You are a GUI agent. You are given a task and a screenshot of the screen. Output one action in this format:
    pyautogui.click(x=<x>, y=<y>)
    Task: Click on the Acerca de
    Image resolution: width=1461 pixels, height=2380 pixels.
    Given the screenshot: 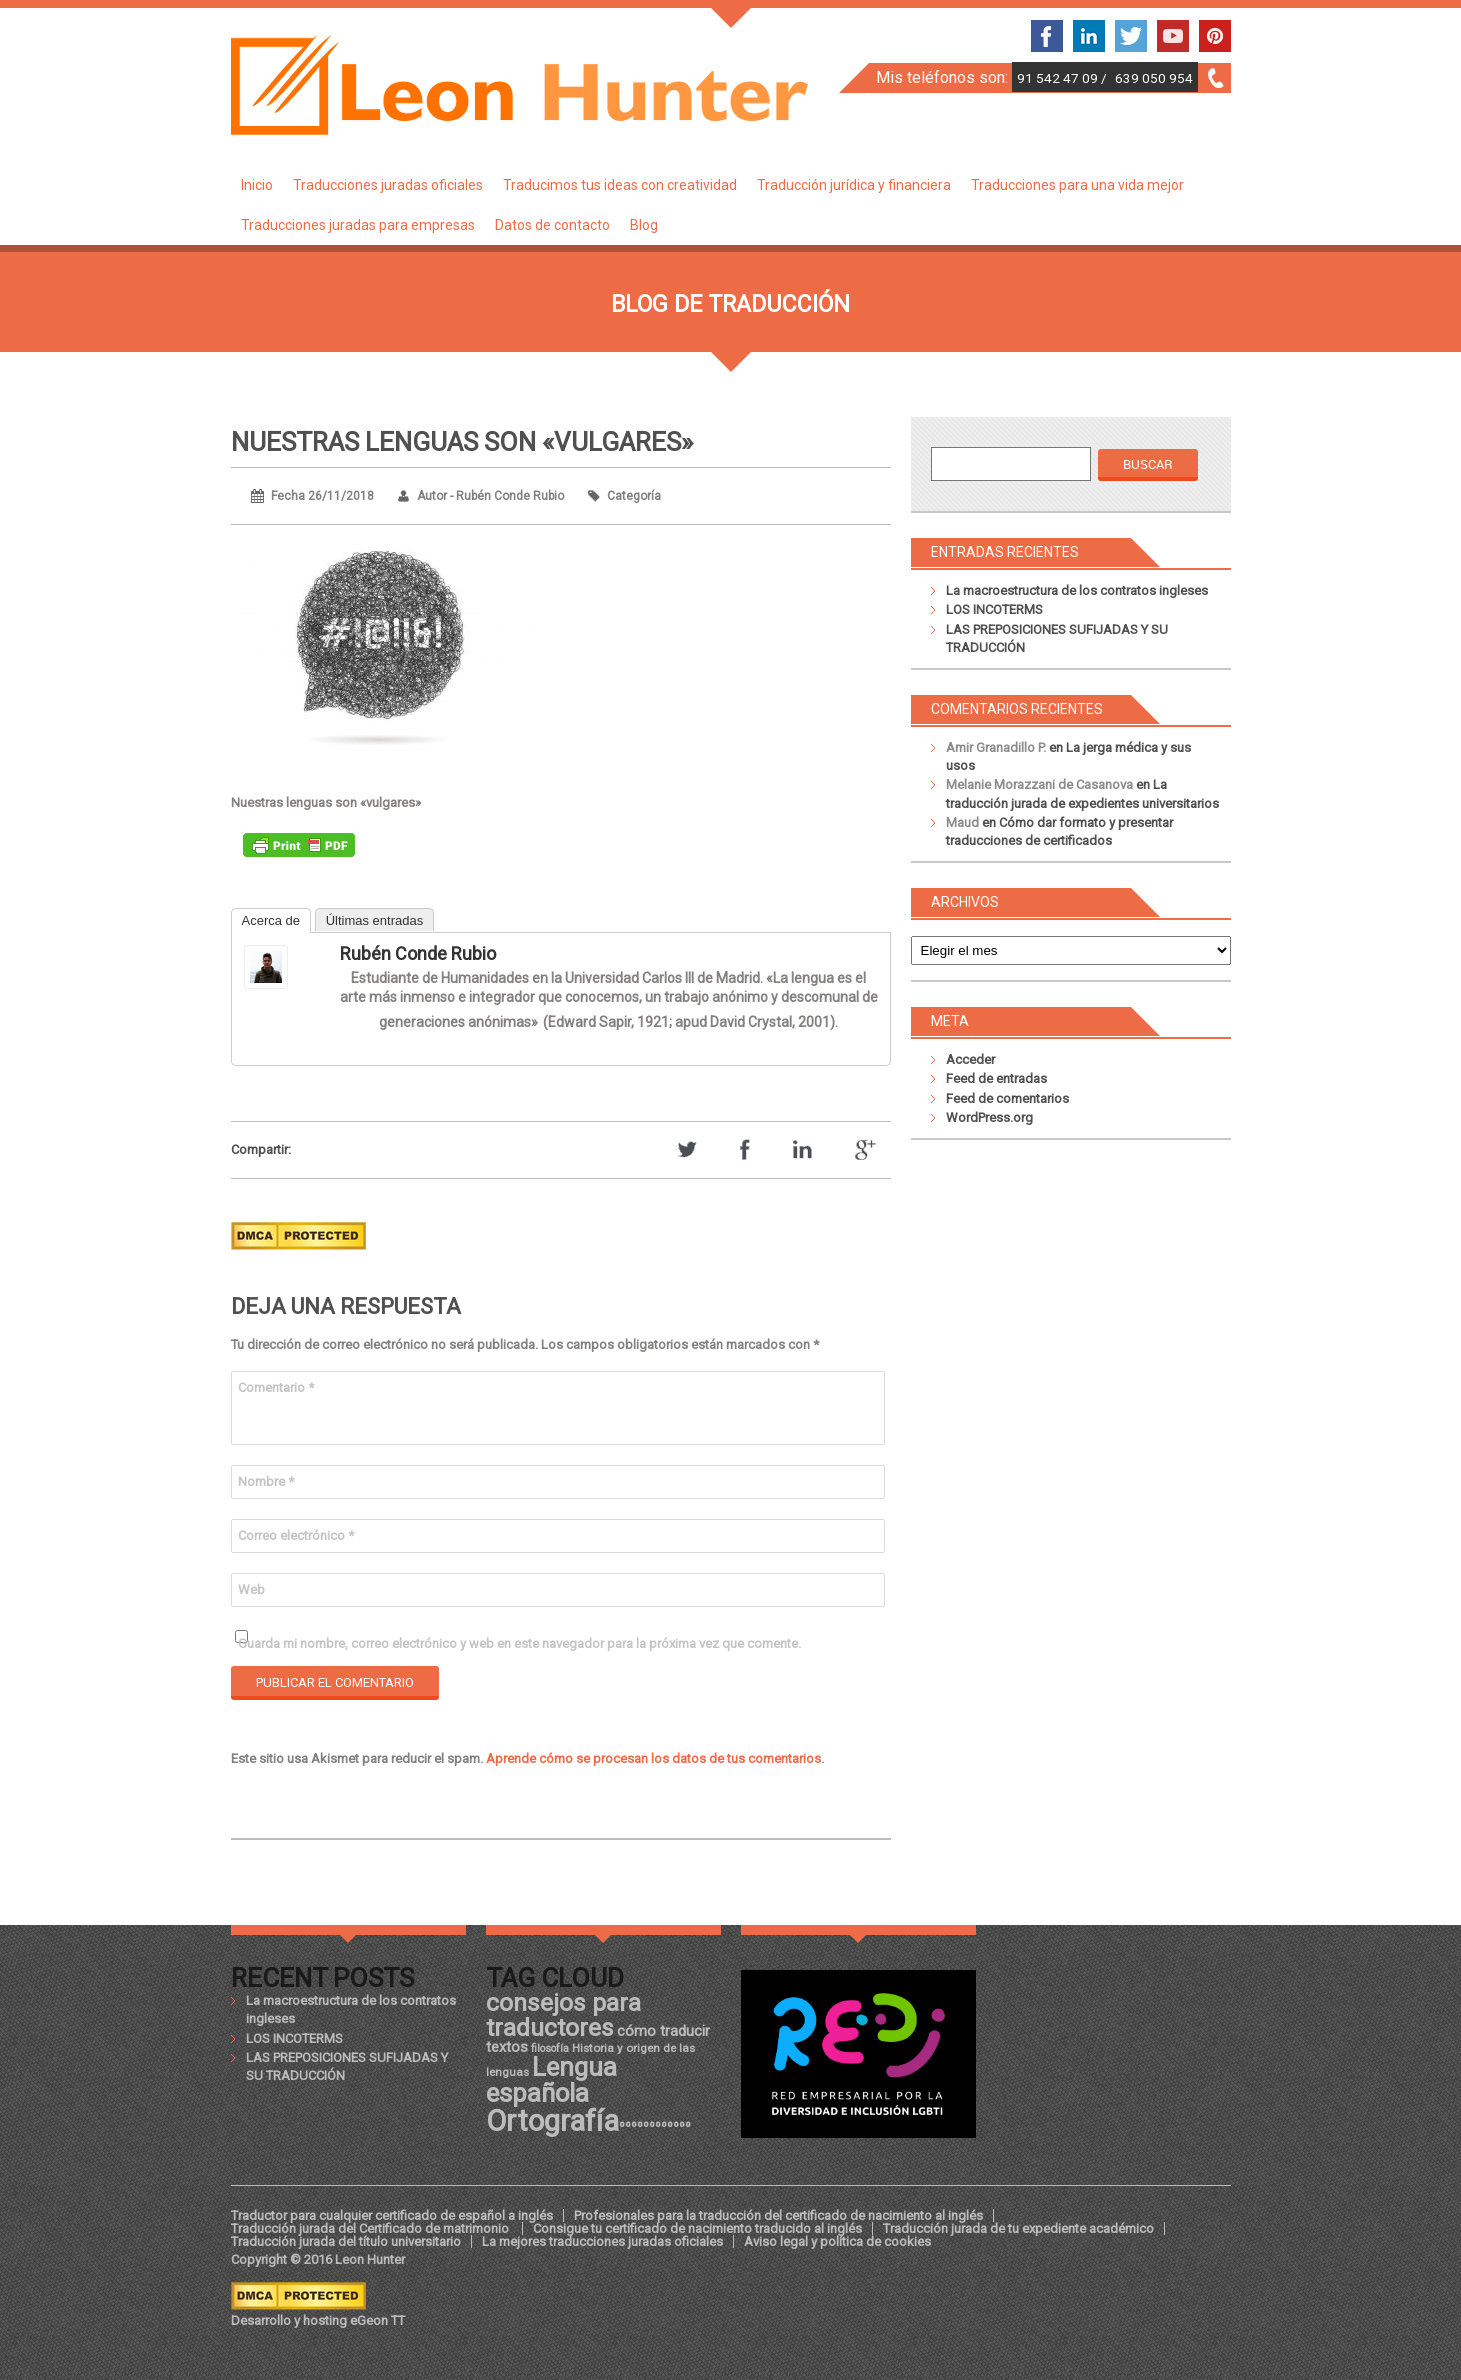 What is the action you would take?
    pyautogui.click(x=271, y=920)
    